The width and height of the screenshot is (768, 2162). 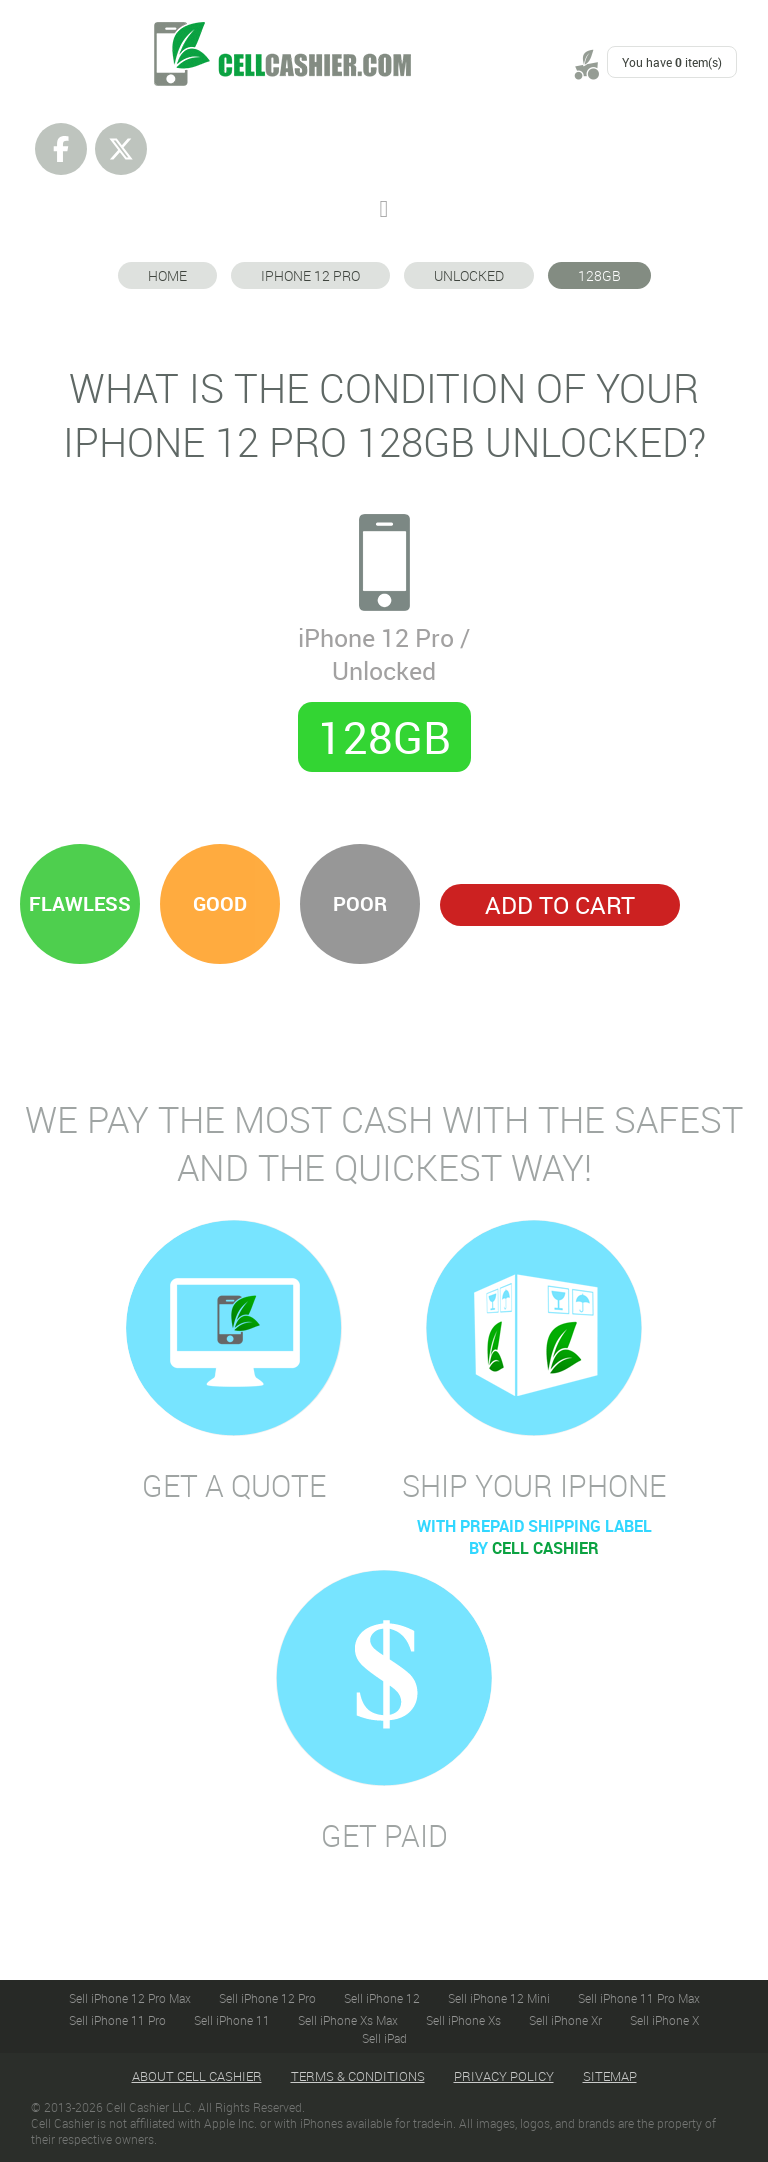 What do you see at coordinates (232, 2020) in the screenshot?
I see `Sell iPhone 11` at bounding box center [232, 2020].